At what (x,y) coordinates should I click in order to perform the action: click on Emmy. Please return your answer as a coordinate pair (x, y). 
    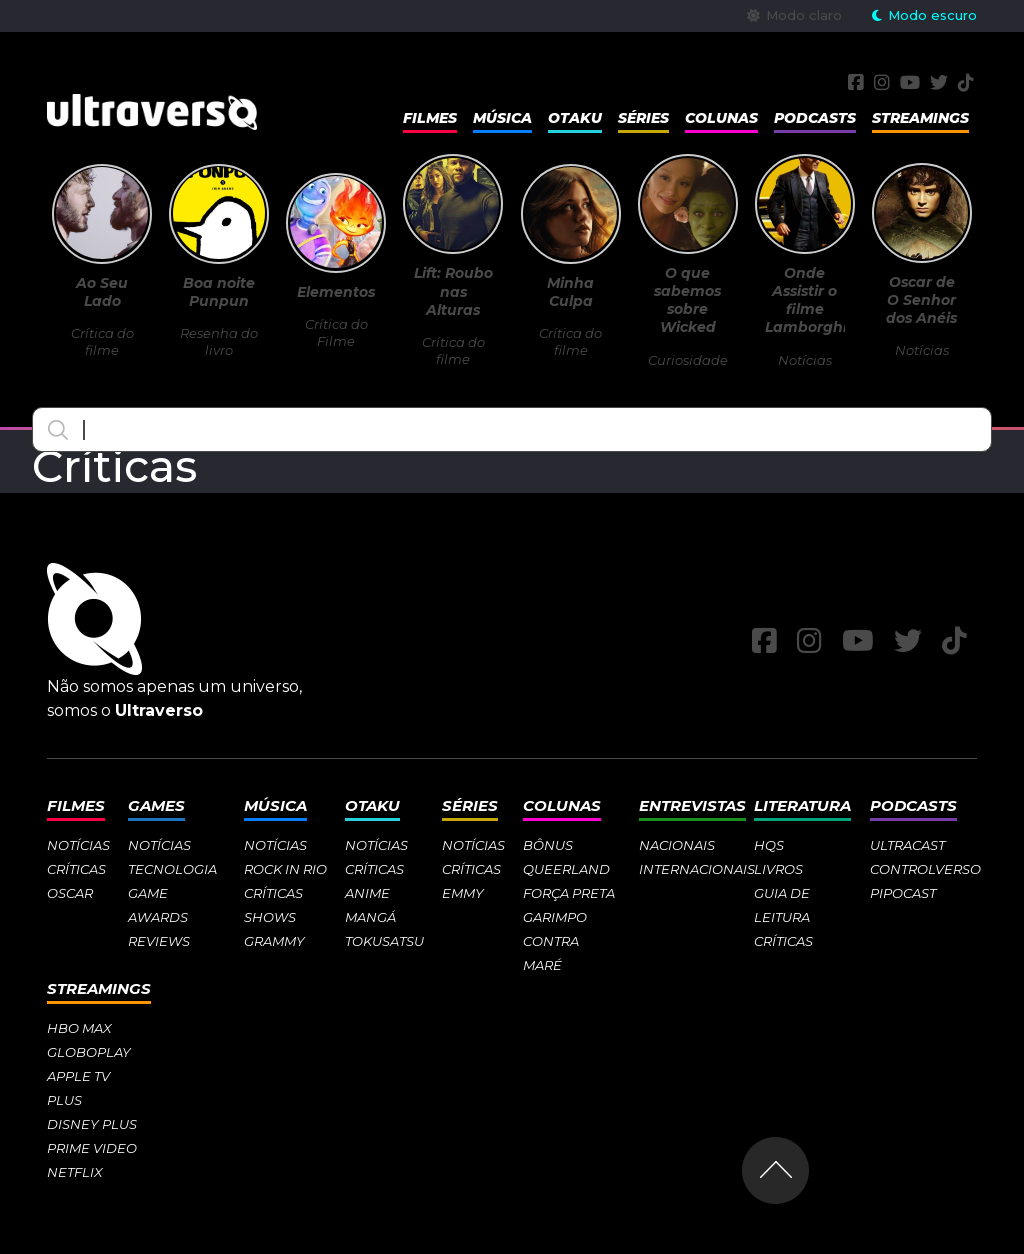
    Looking at the image, I should click on (463, 893).